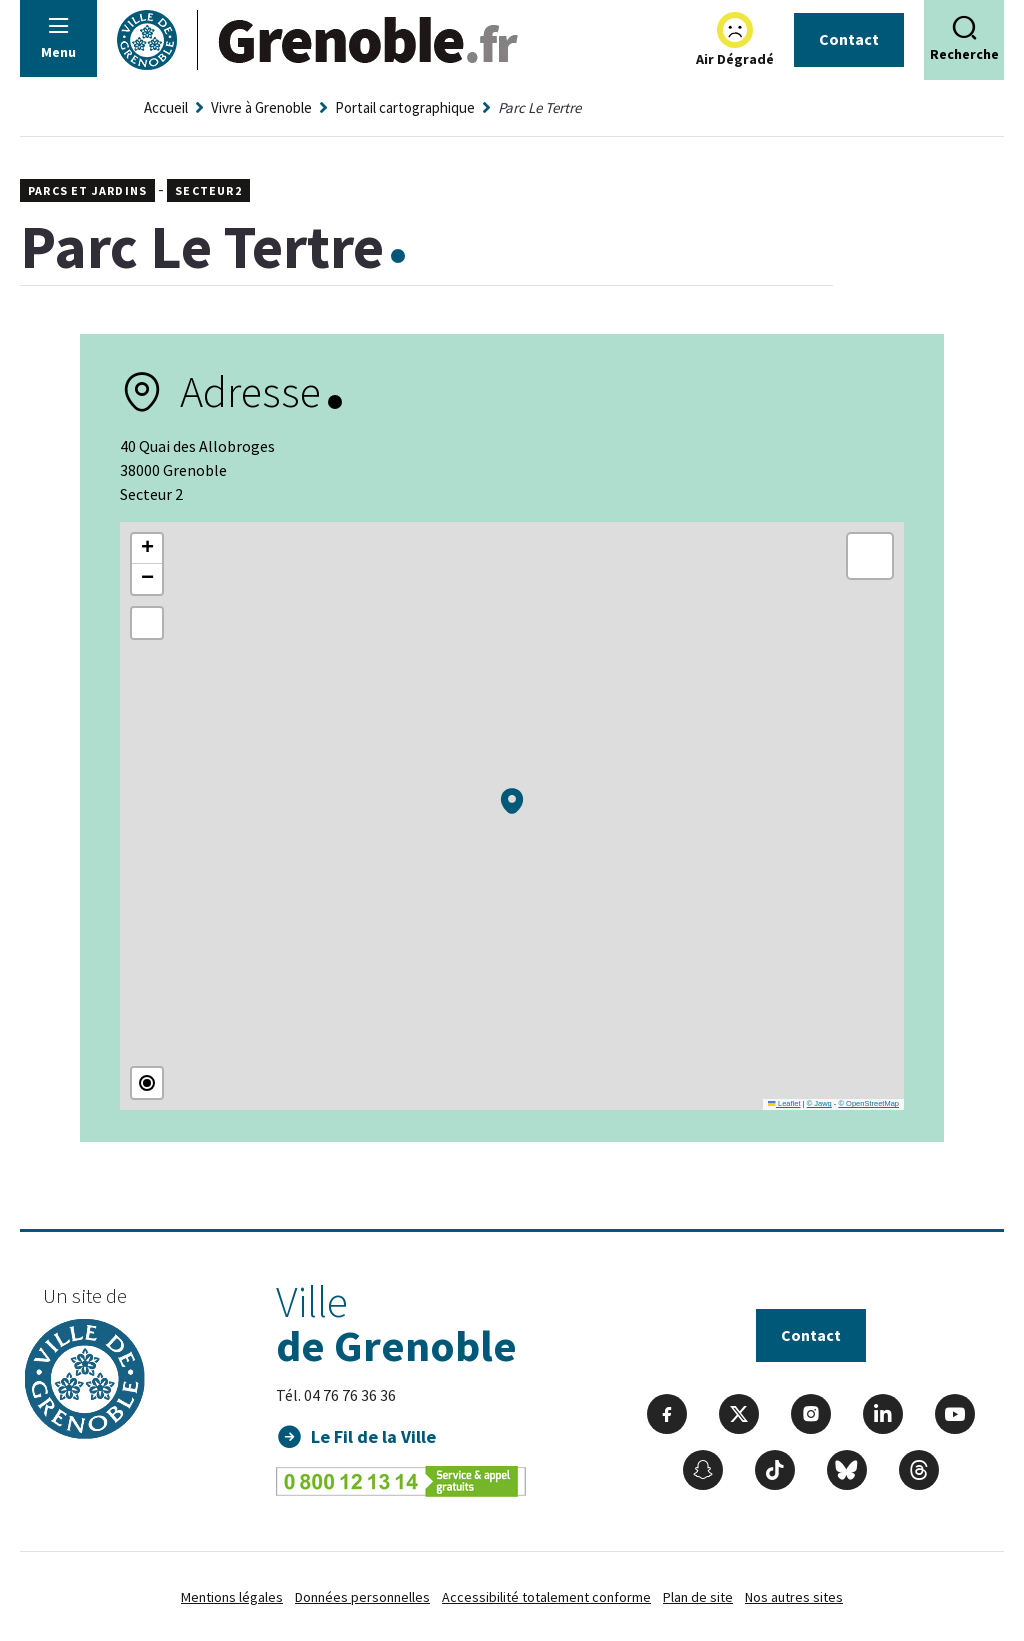 This screenshot has width=1024, height=1641. What do you see at coordinates (166, 107) in the screenshot?
I see `Accueil` at bounding box center [166, 107].